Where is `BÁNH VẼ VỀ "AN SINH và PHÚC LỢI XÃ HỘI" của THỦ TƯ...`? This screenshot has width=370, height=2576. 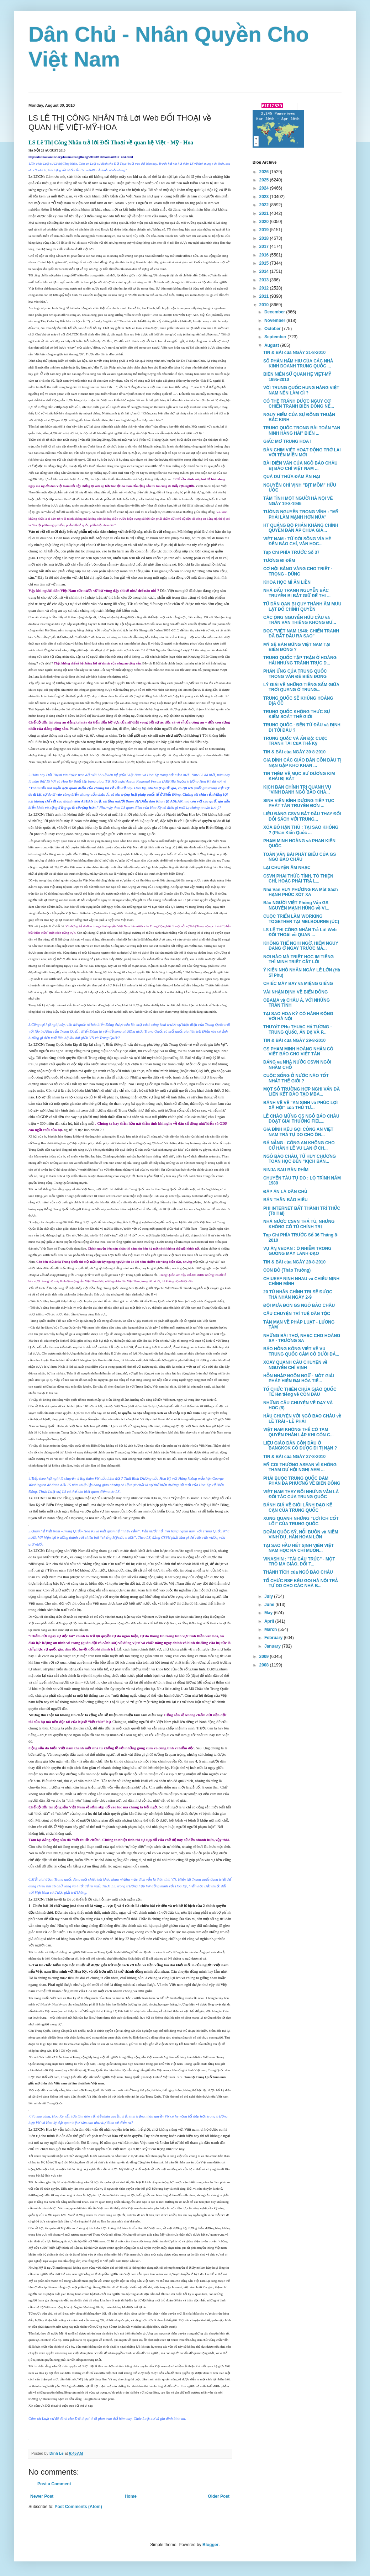
BÁNH VẼ VỀ "AN SINH và PHÚC LỢI XÃ HỘI" của THỦ TƯ... is located at coordinates (300, 1105).